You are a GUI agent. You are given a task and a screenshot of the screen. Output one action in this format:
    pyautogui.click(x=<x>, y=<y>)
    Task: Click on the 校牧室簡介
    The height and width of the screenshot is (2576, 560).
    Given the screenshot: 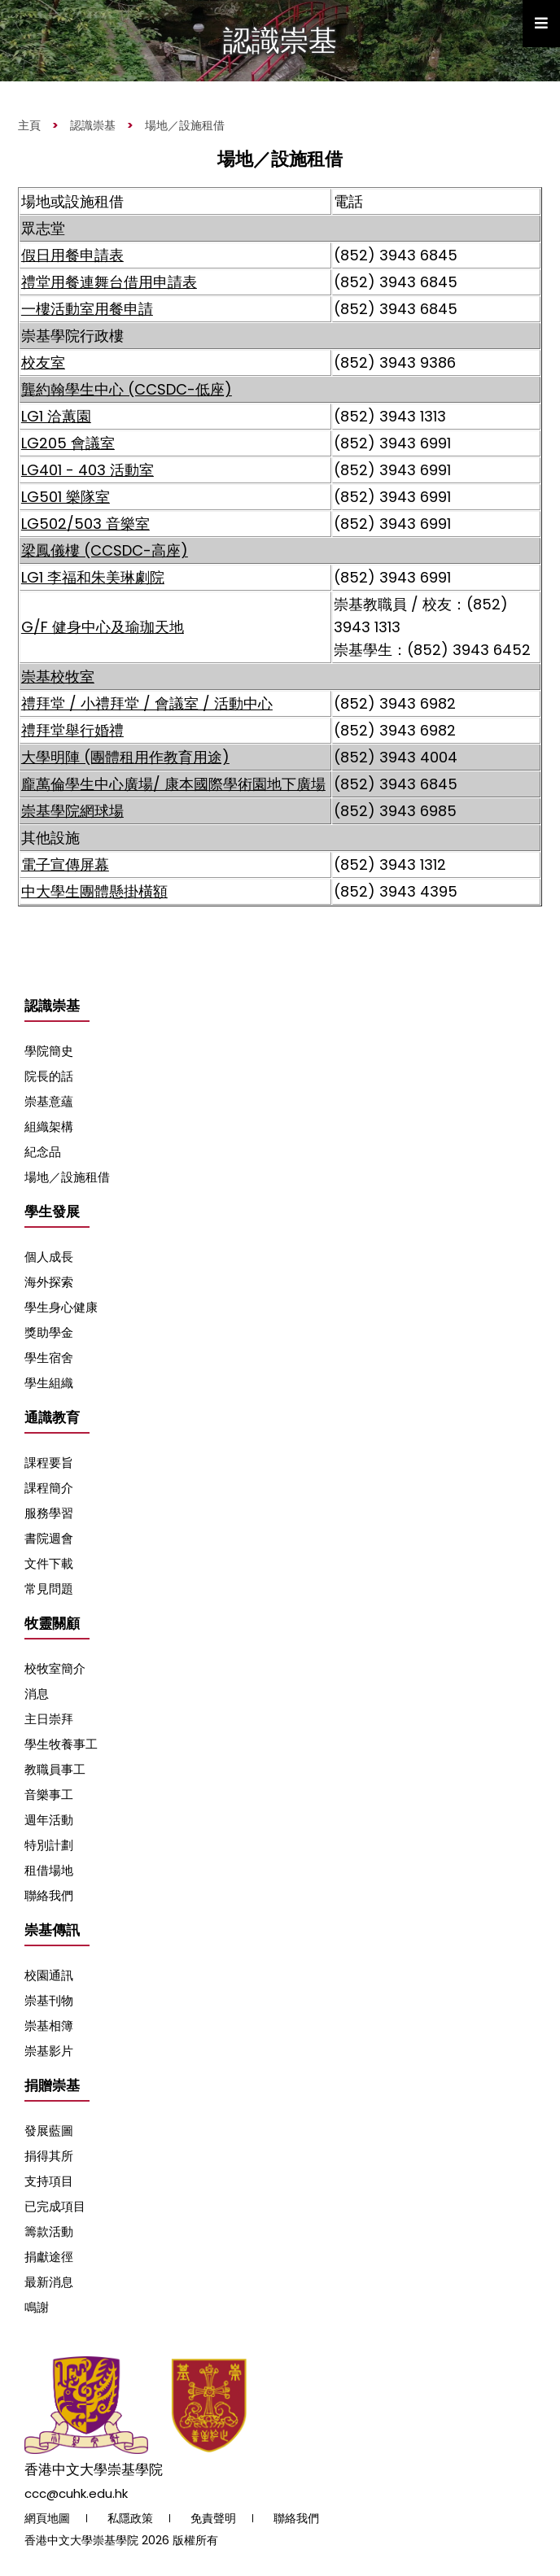 What is the action you would take?
    pyautogui.click(x=54, y=1668)
    